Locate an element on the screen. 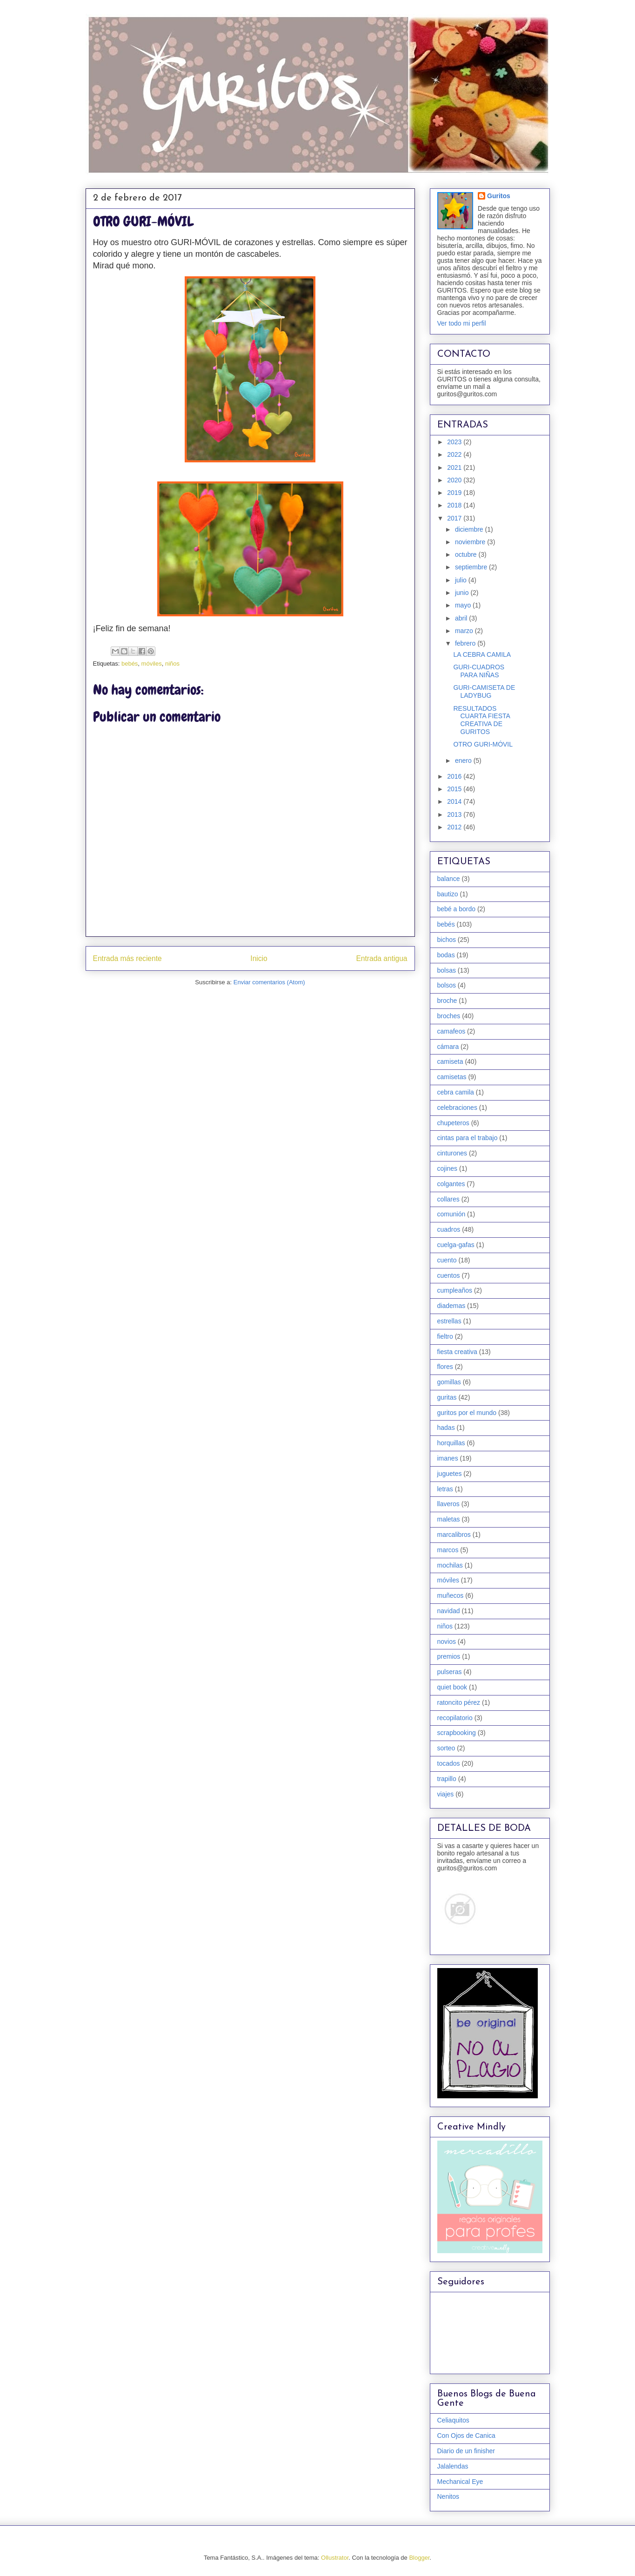  Guritos is located at coordinates (498, 196).